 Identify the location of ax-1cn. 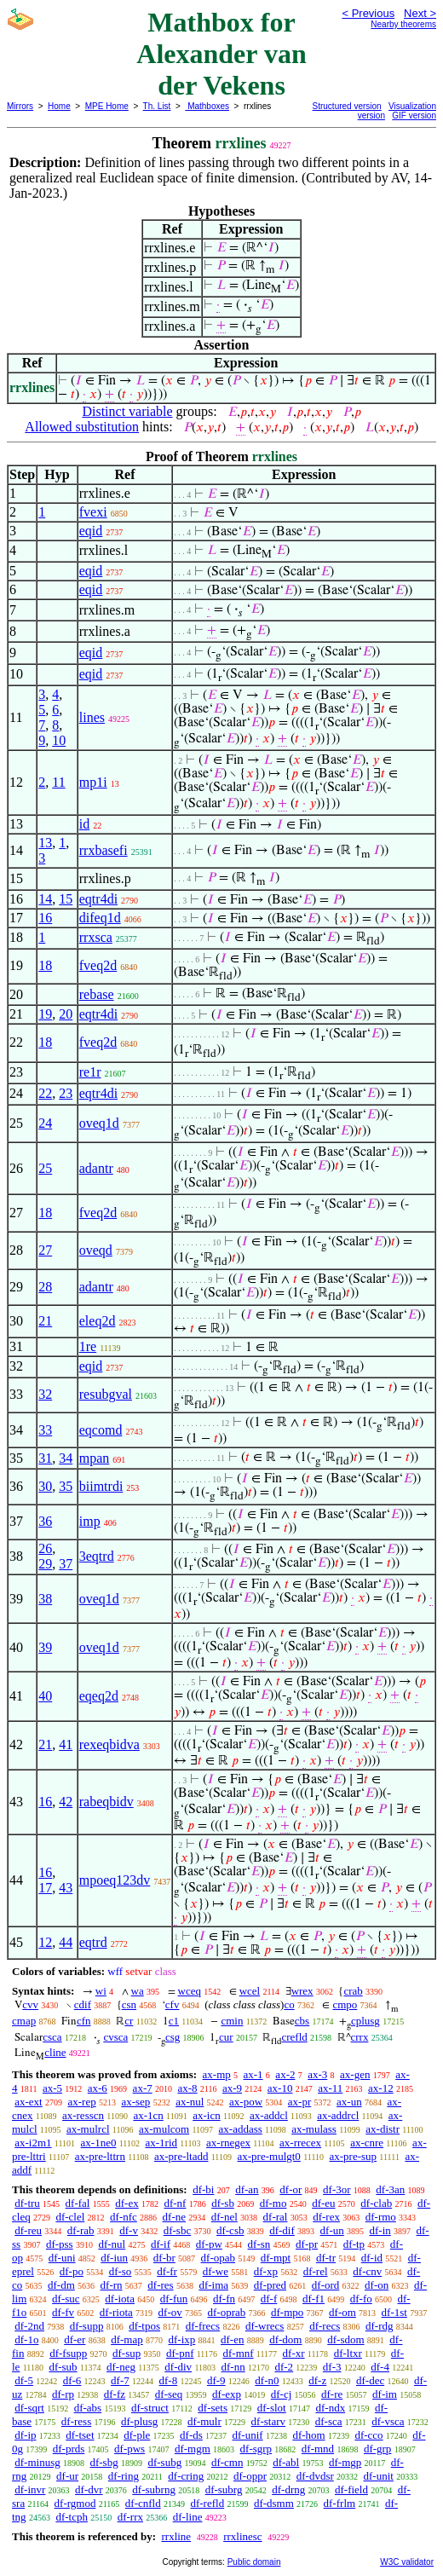
(148, 2115).